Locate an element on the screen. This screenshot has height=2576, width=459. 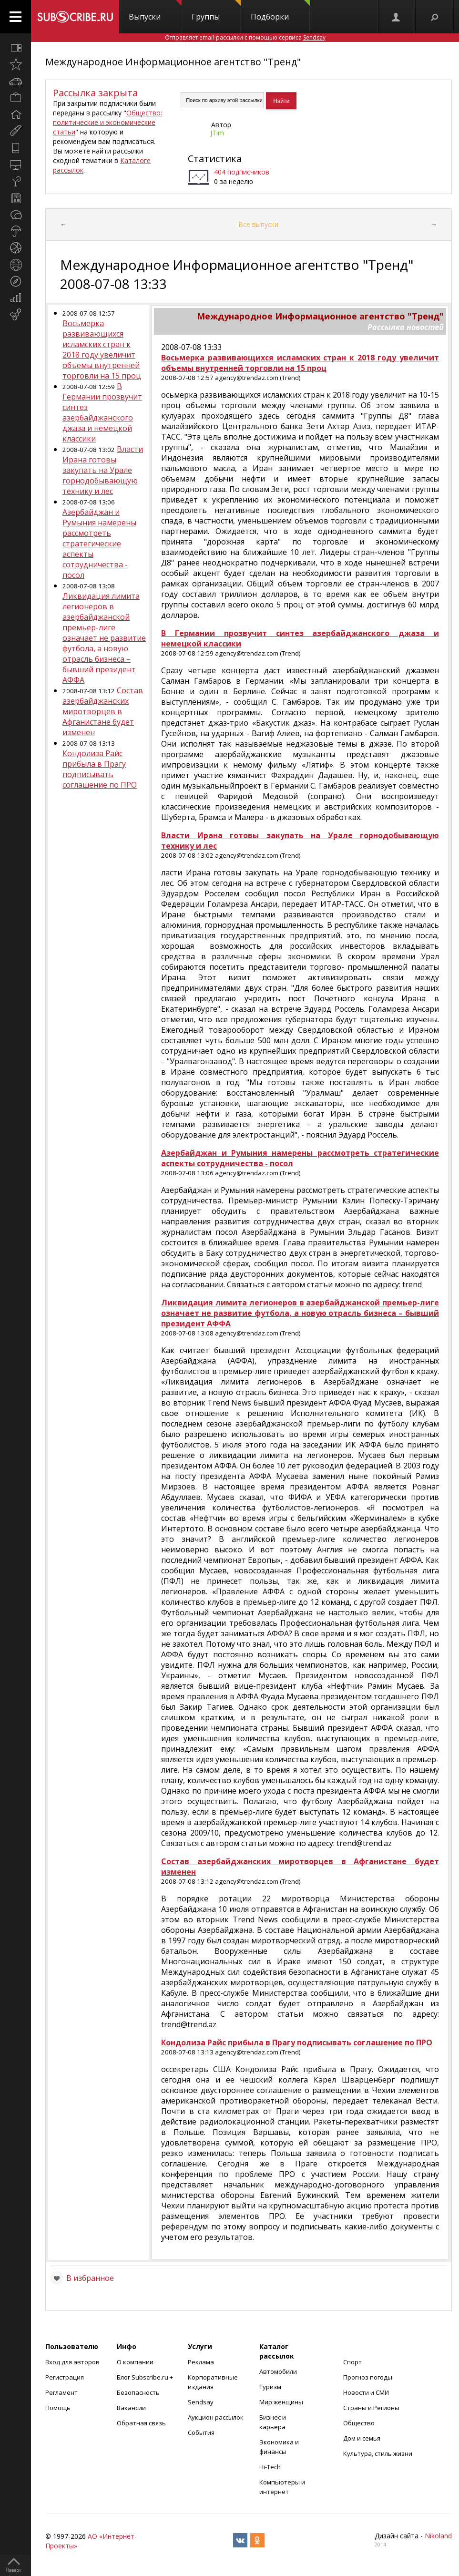
Обратная связь is located at coordinates (141, 2423).